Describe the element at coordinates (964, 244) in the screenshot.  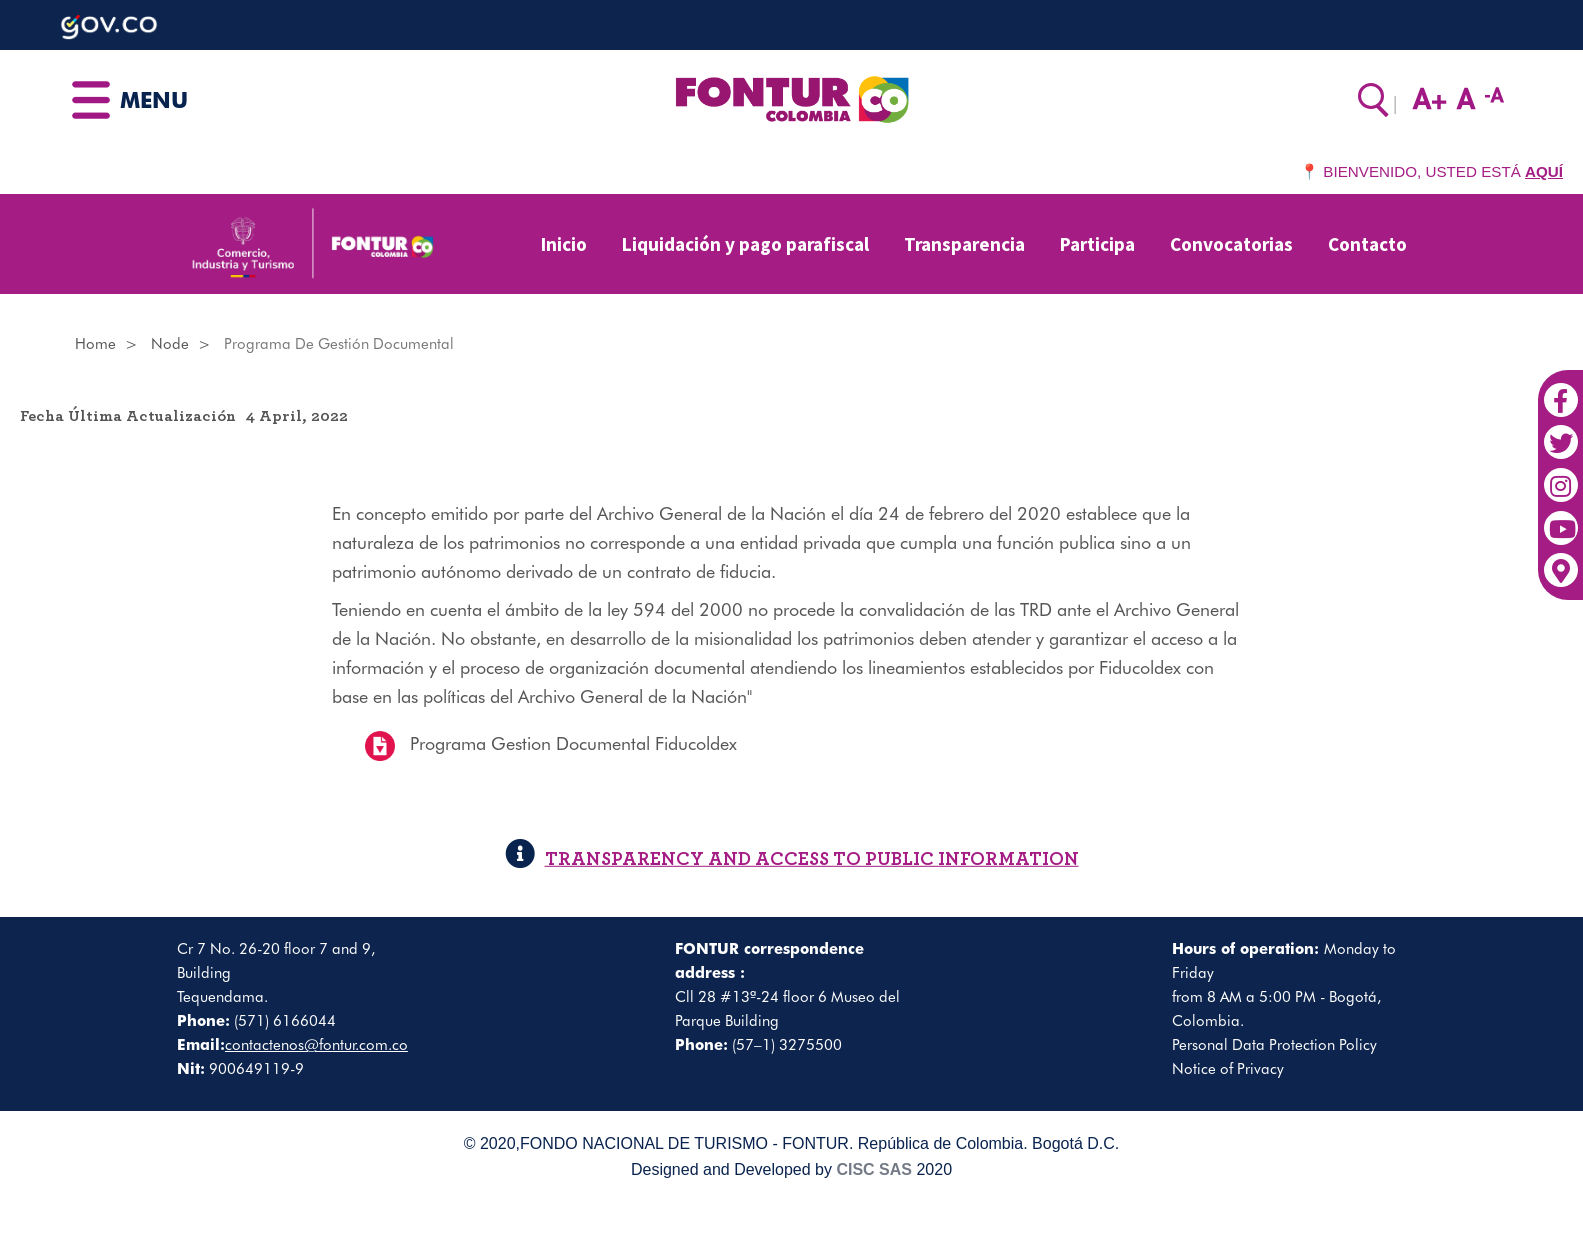
I see `Transparencia` at that location.